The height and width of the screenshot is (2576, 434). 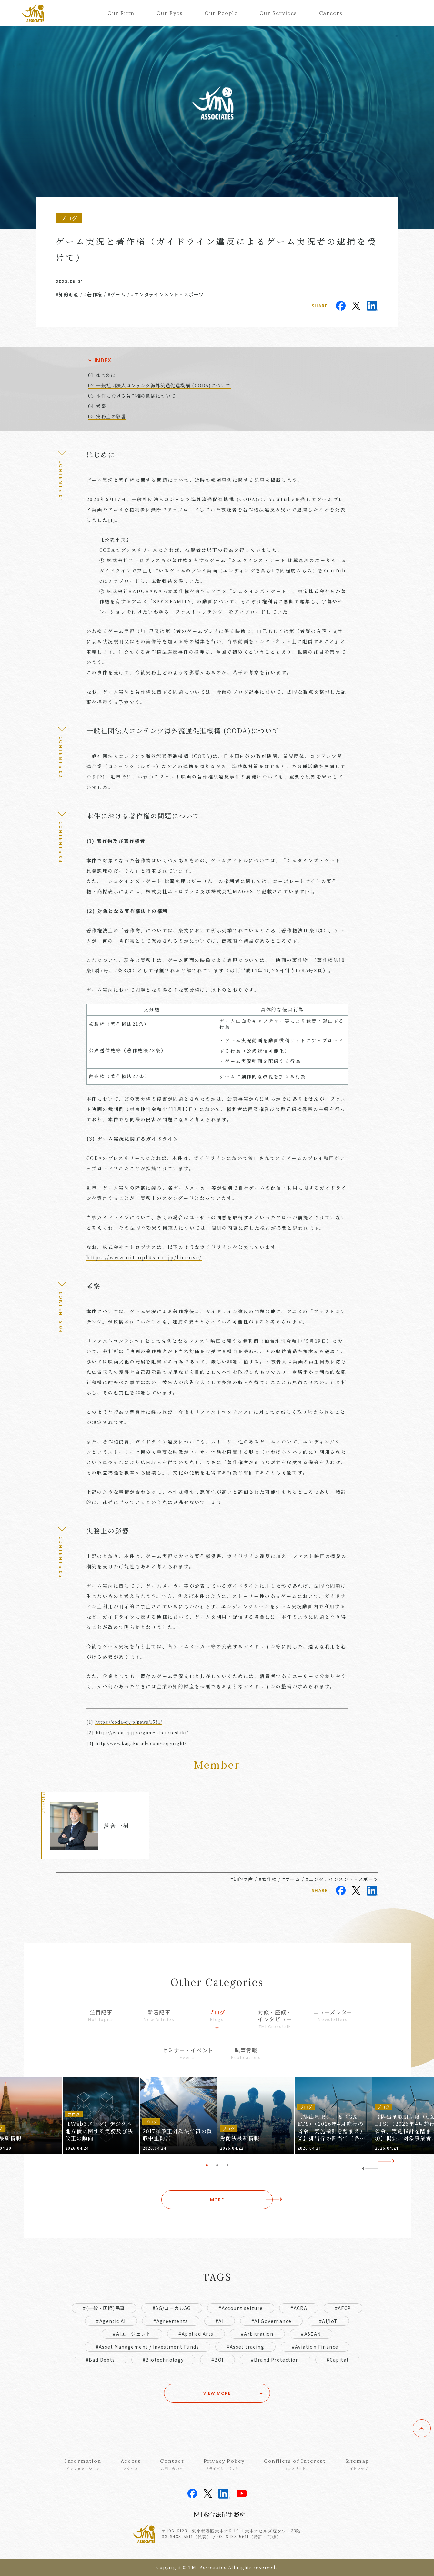 I want to click on #Brand Protection, so click(x=275, y=2359).